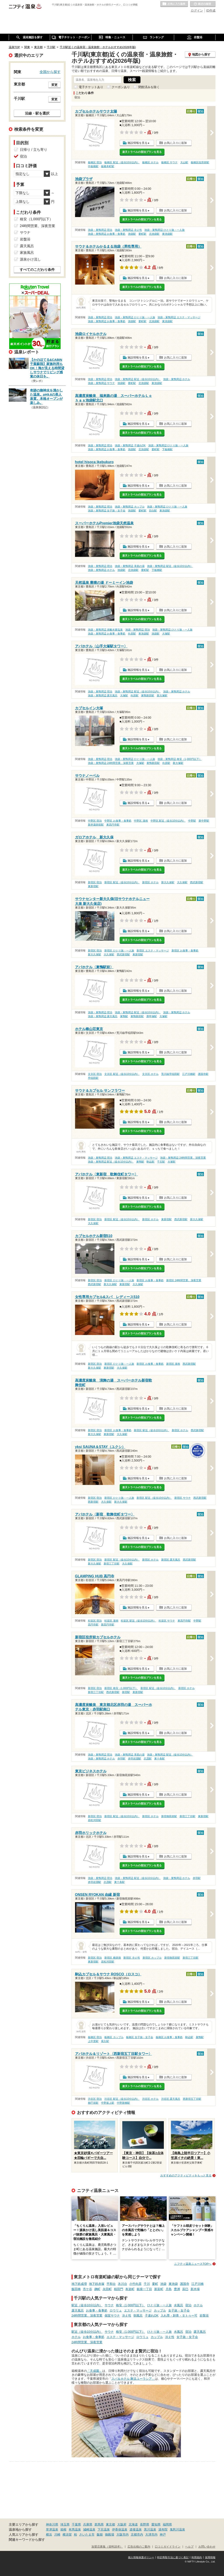 The width and height of the screenshot is (224, 2576). Describe the element at coordinates (93, 2041) in the screenshot. I see `上中里駅` at that location.